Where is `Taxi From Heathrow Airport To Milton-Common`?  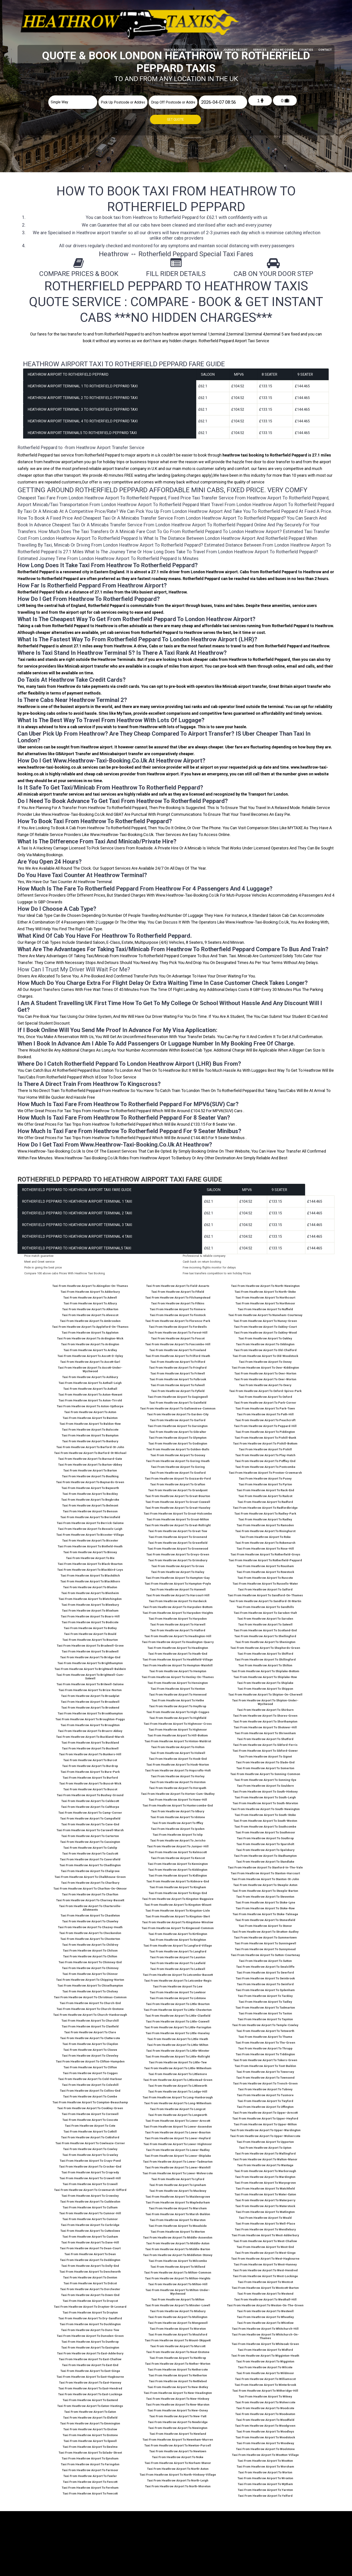
Taxi From Heathrow Airport To Milton-Common is located at coordinates (177, 2270).